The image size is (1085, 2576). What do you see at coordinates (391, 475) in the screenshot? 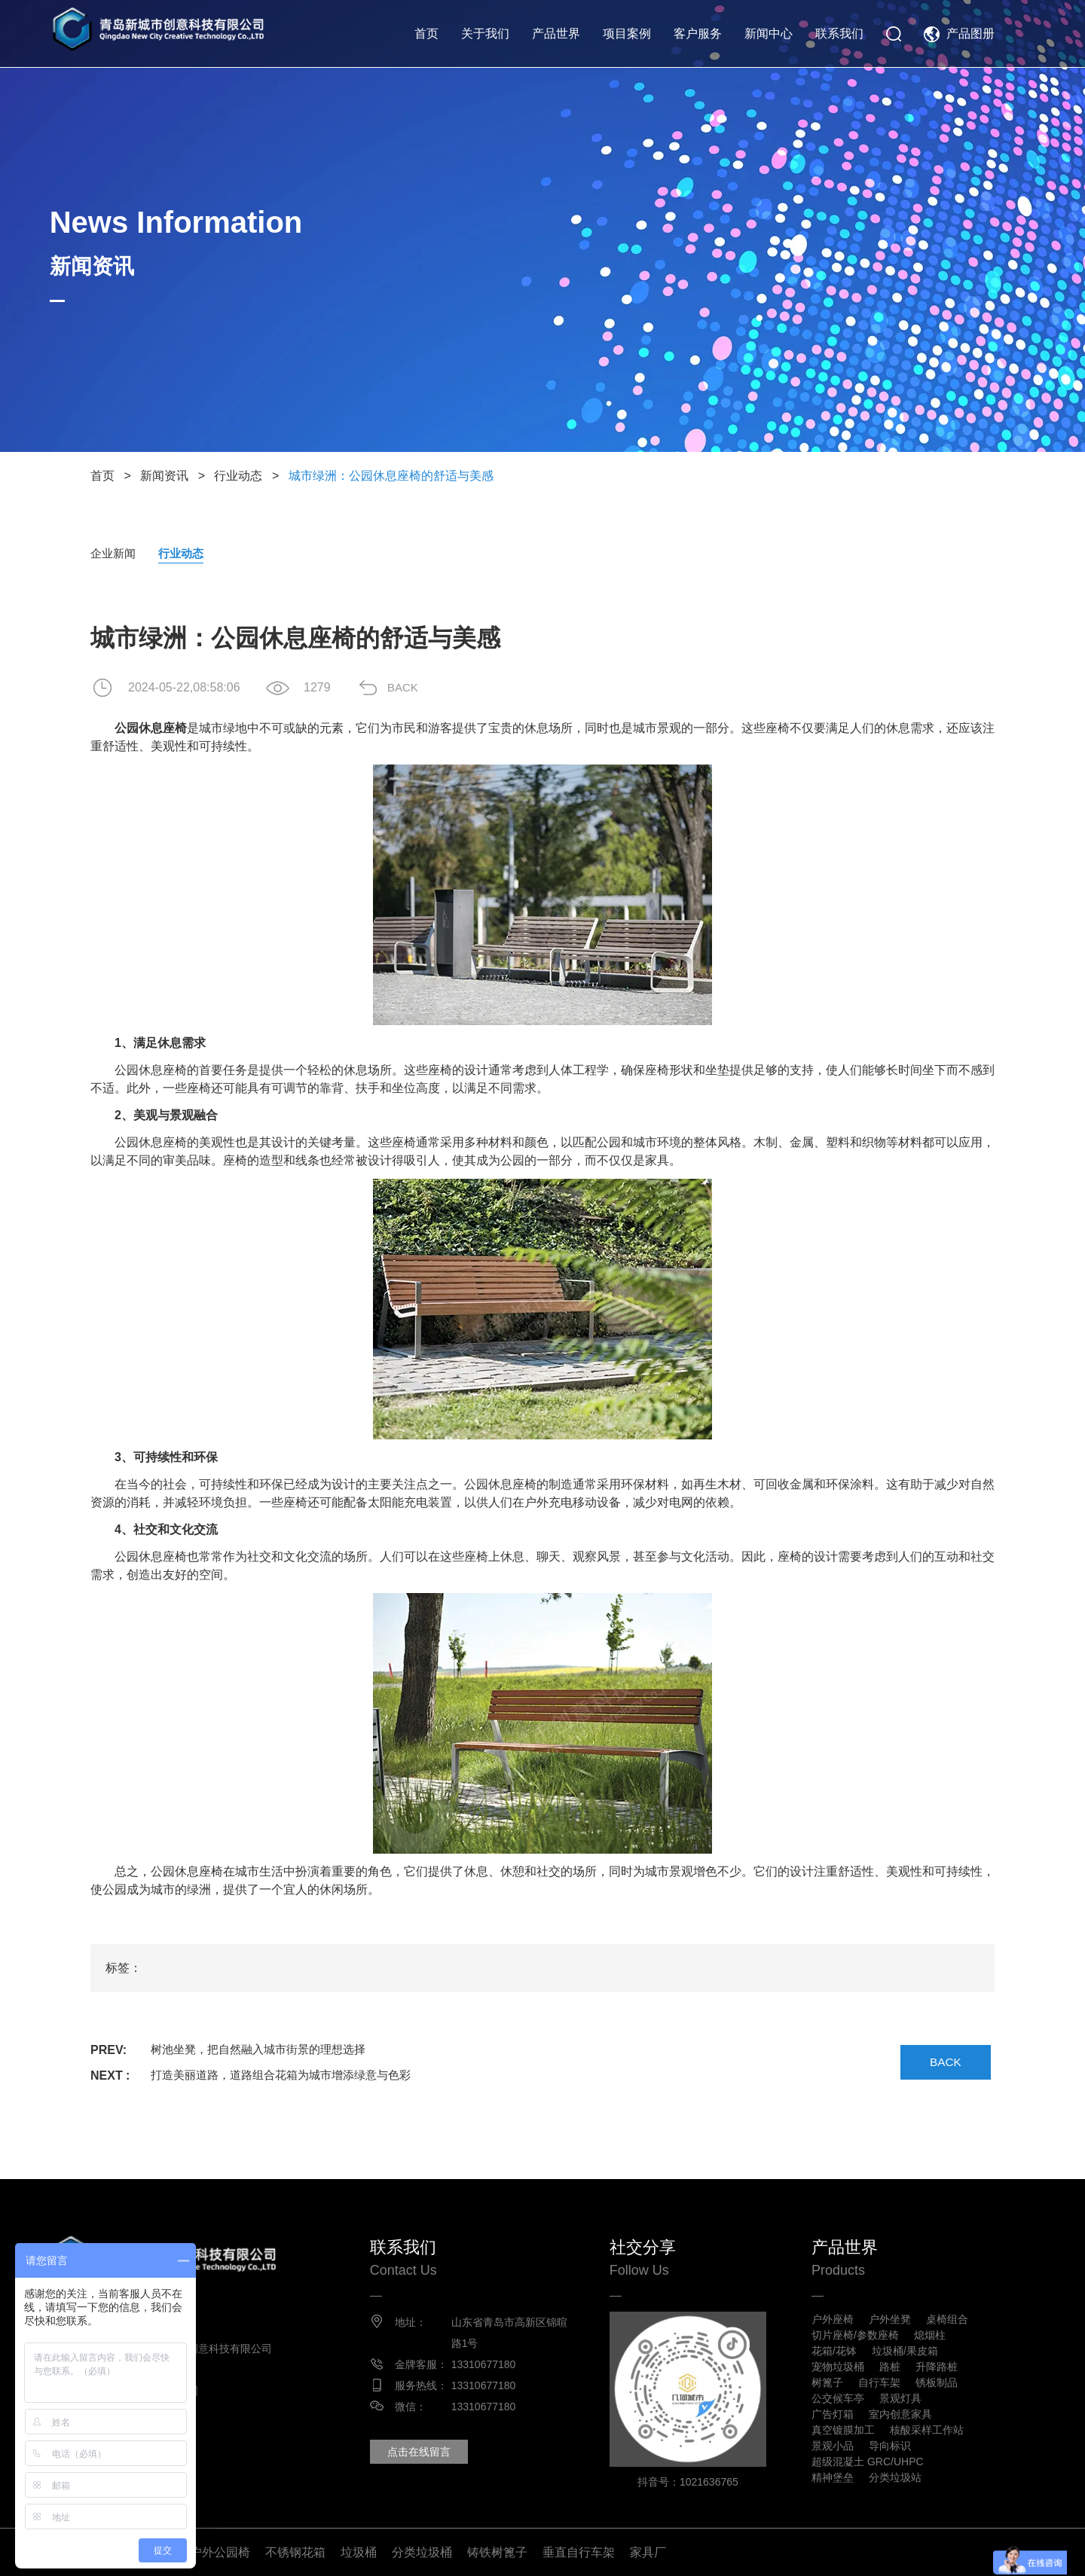
I see `城市绿洲：公园休息座椅的舒适与美感` at bounding box center [391, 475].